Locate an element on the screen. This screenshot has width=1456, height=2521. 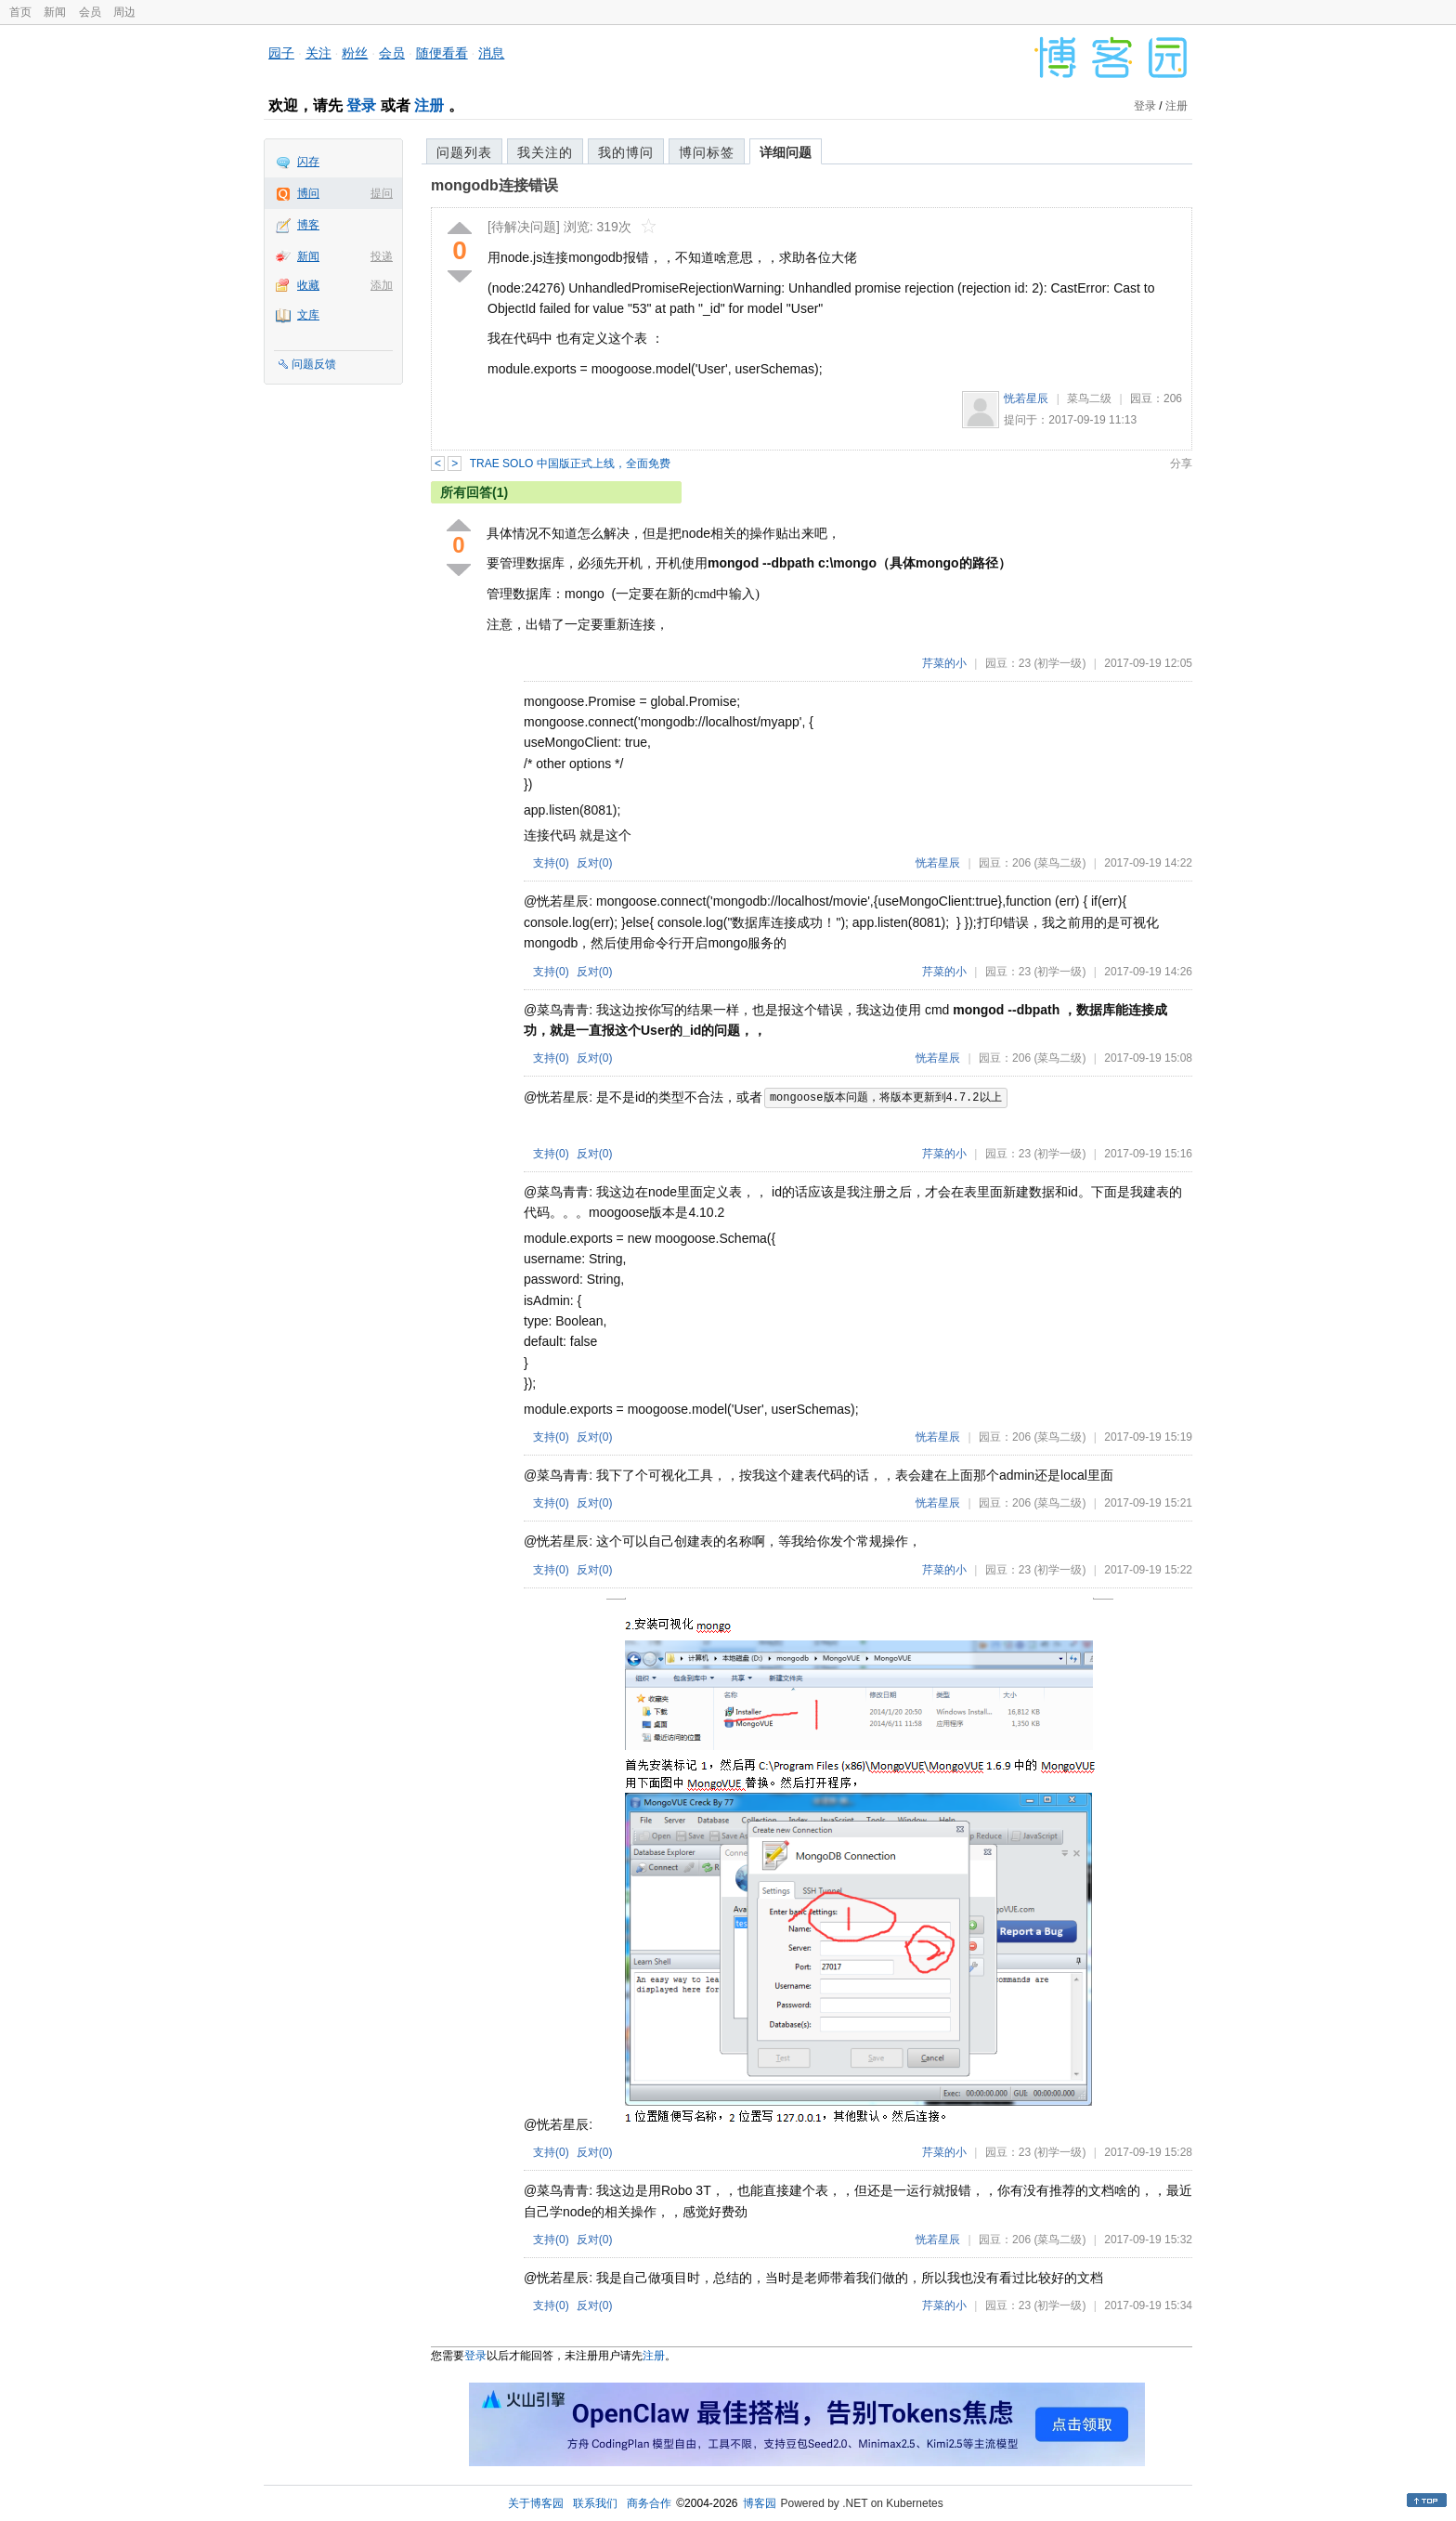
我的博问 is located at coordinates (626, 152).